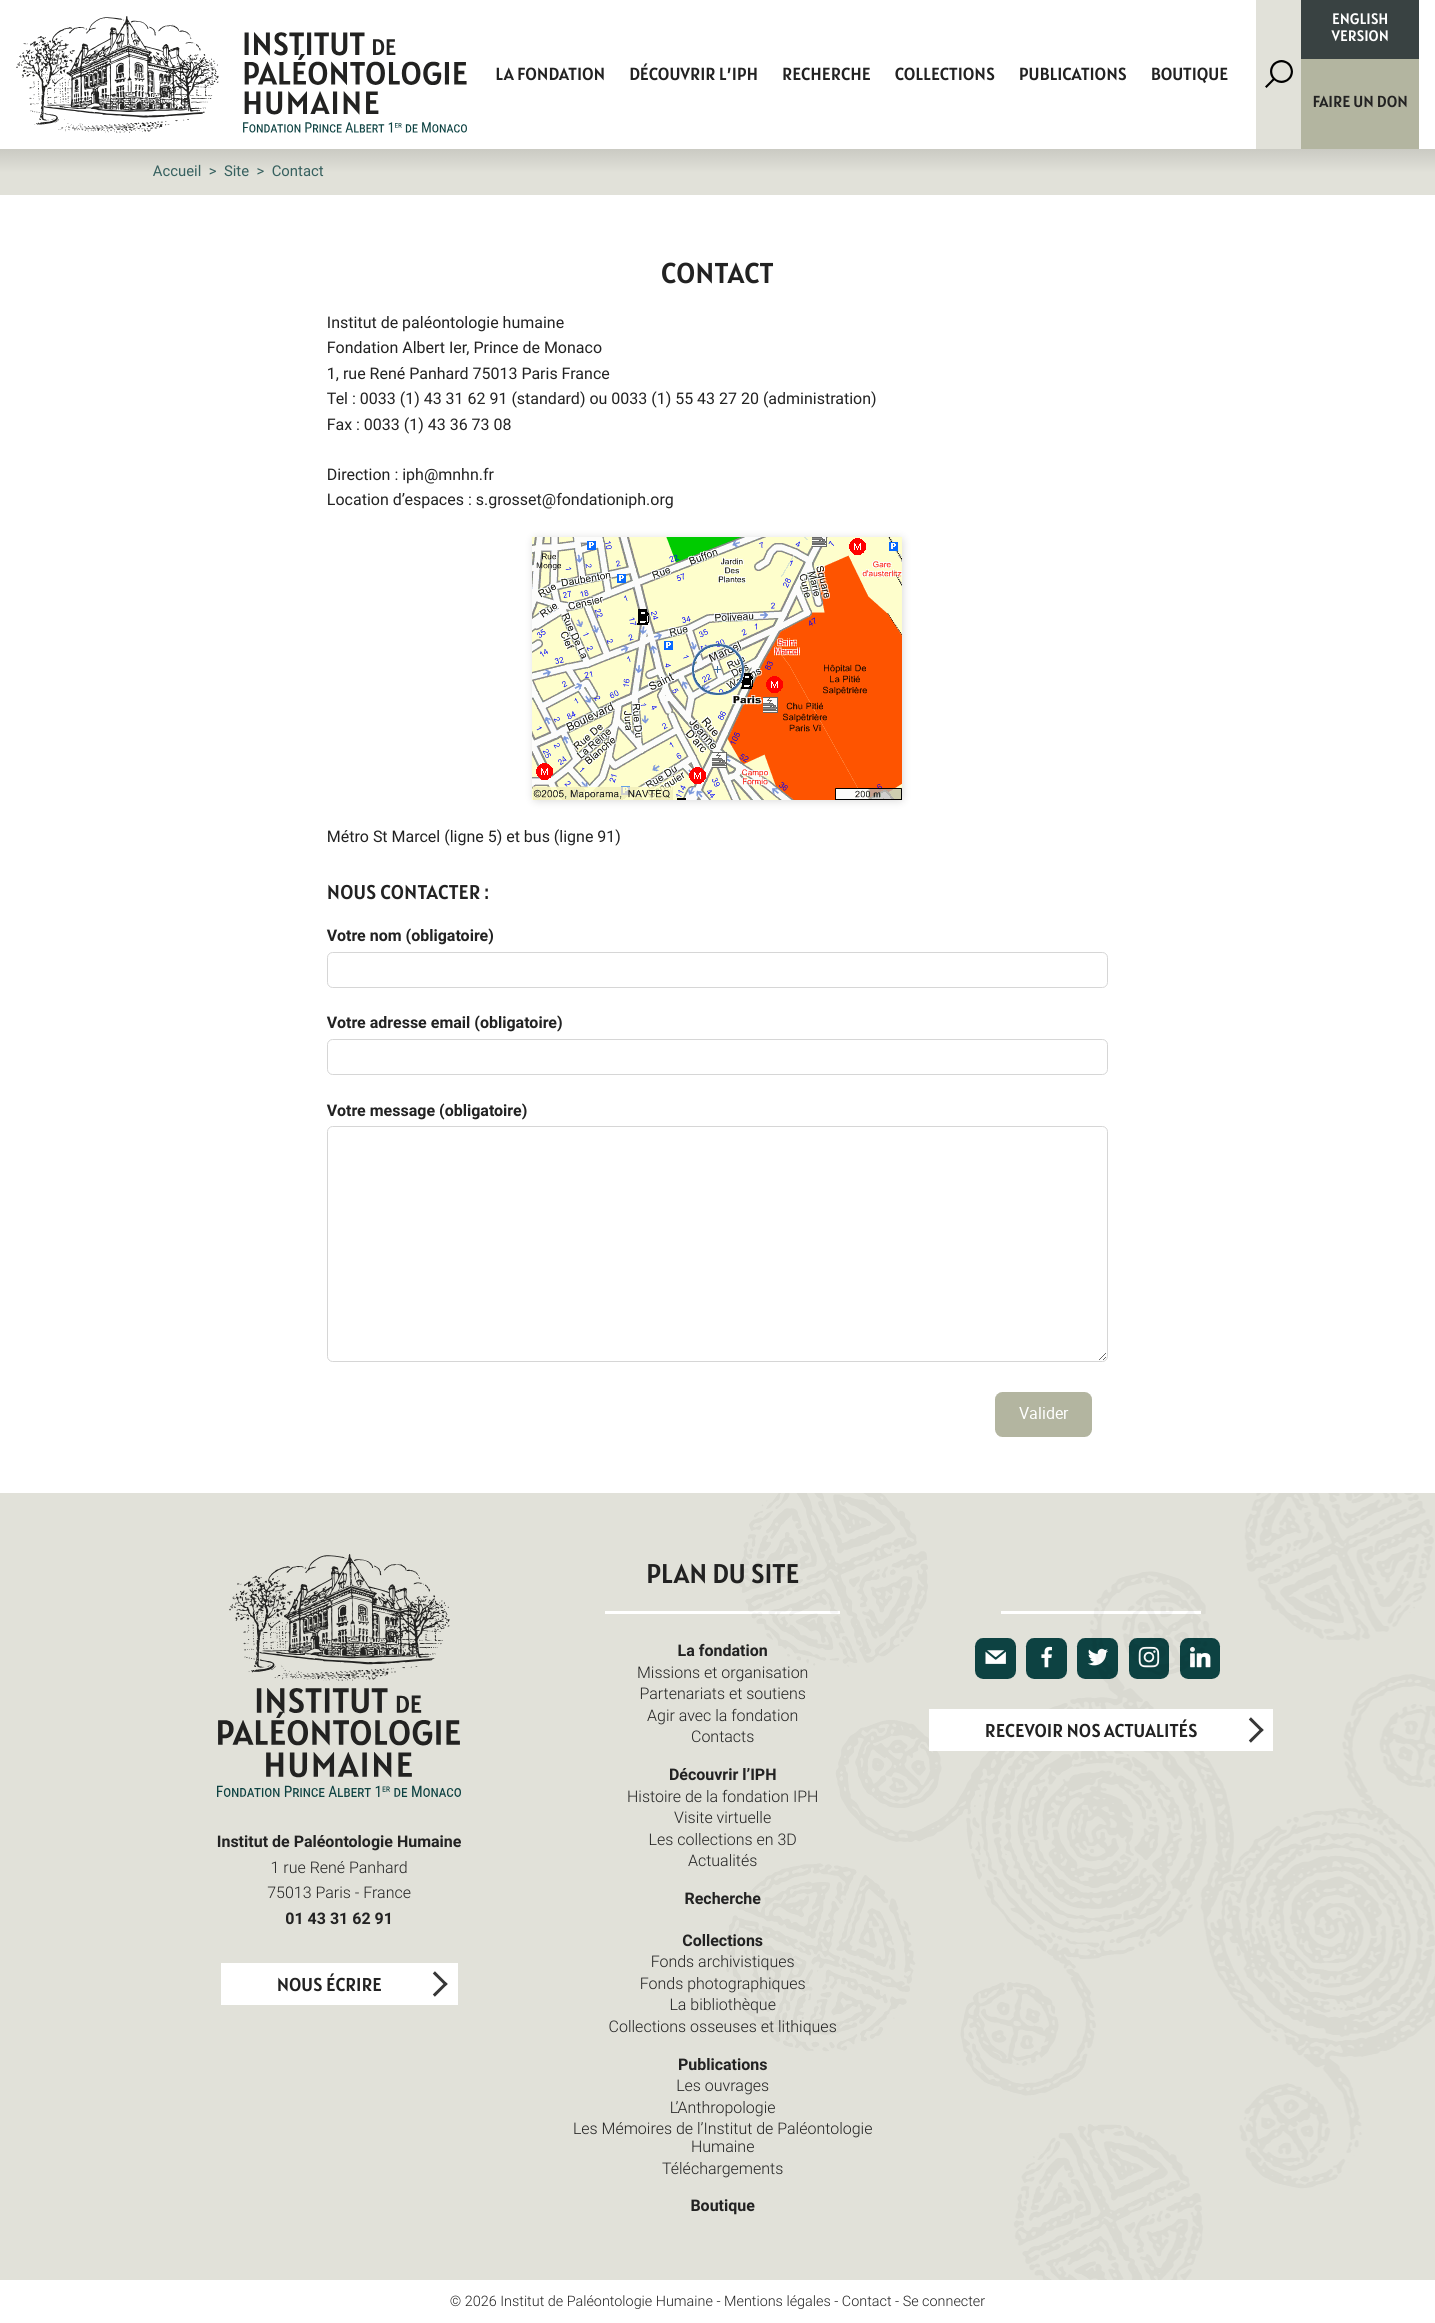  Describe the element at coordinates (867, 2301) in the screenshot. I see `Contact` at that location.